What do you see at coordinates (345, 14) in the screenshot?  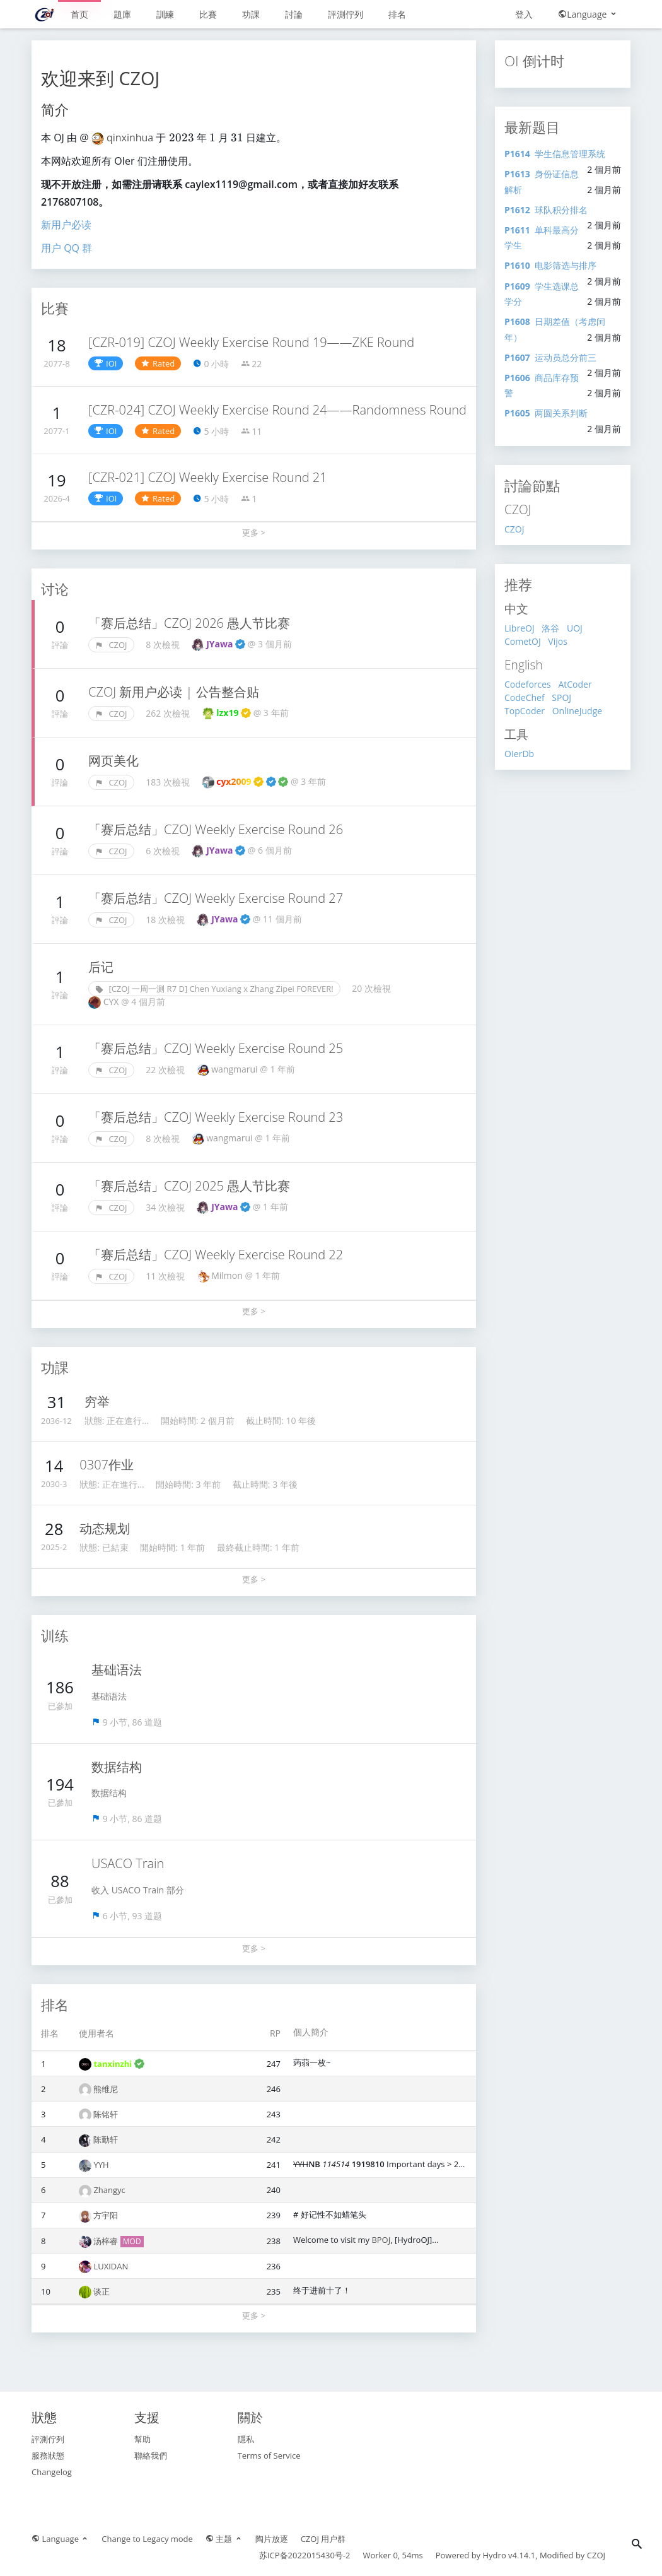 I see `評測佇列` at bounding box center [345, 14].